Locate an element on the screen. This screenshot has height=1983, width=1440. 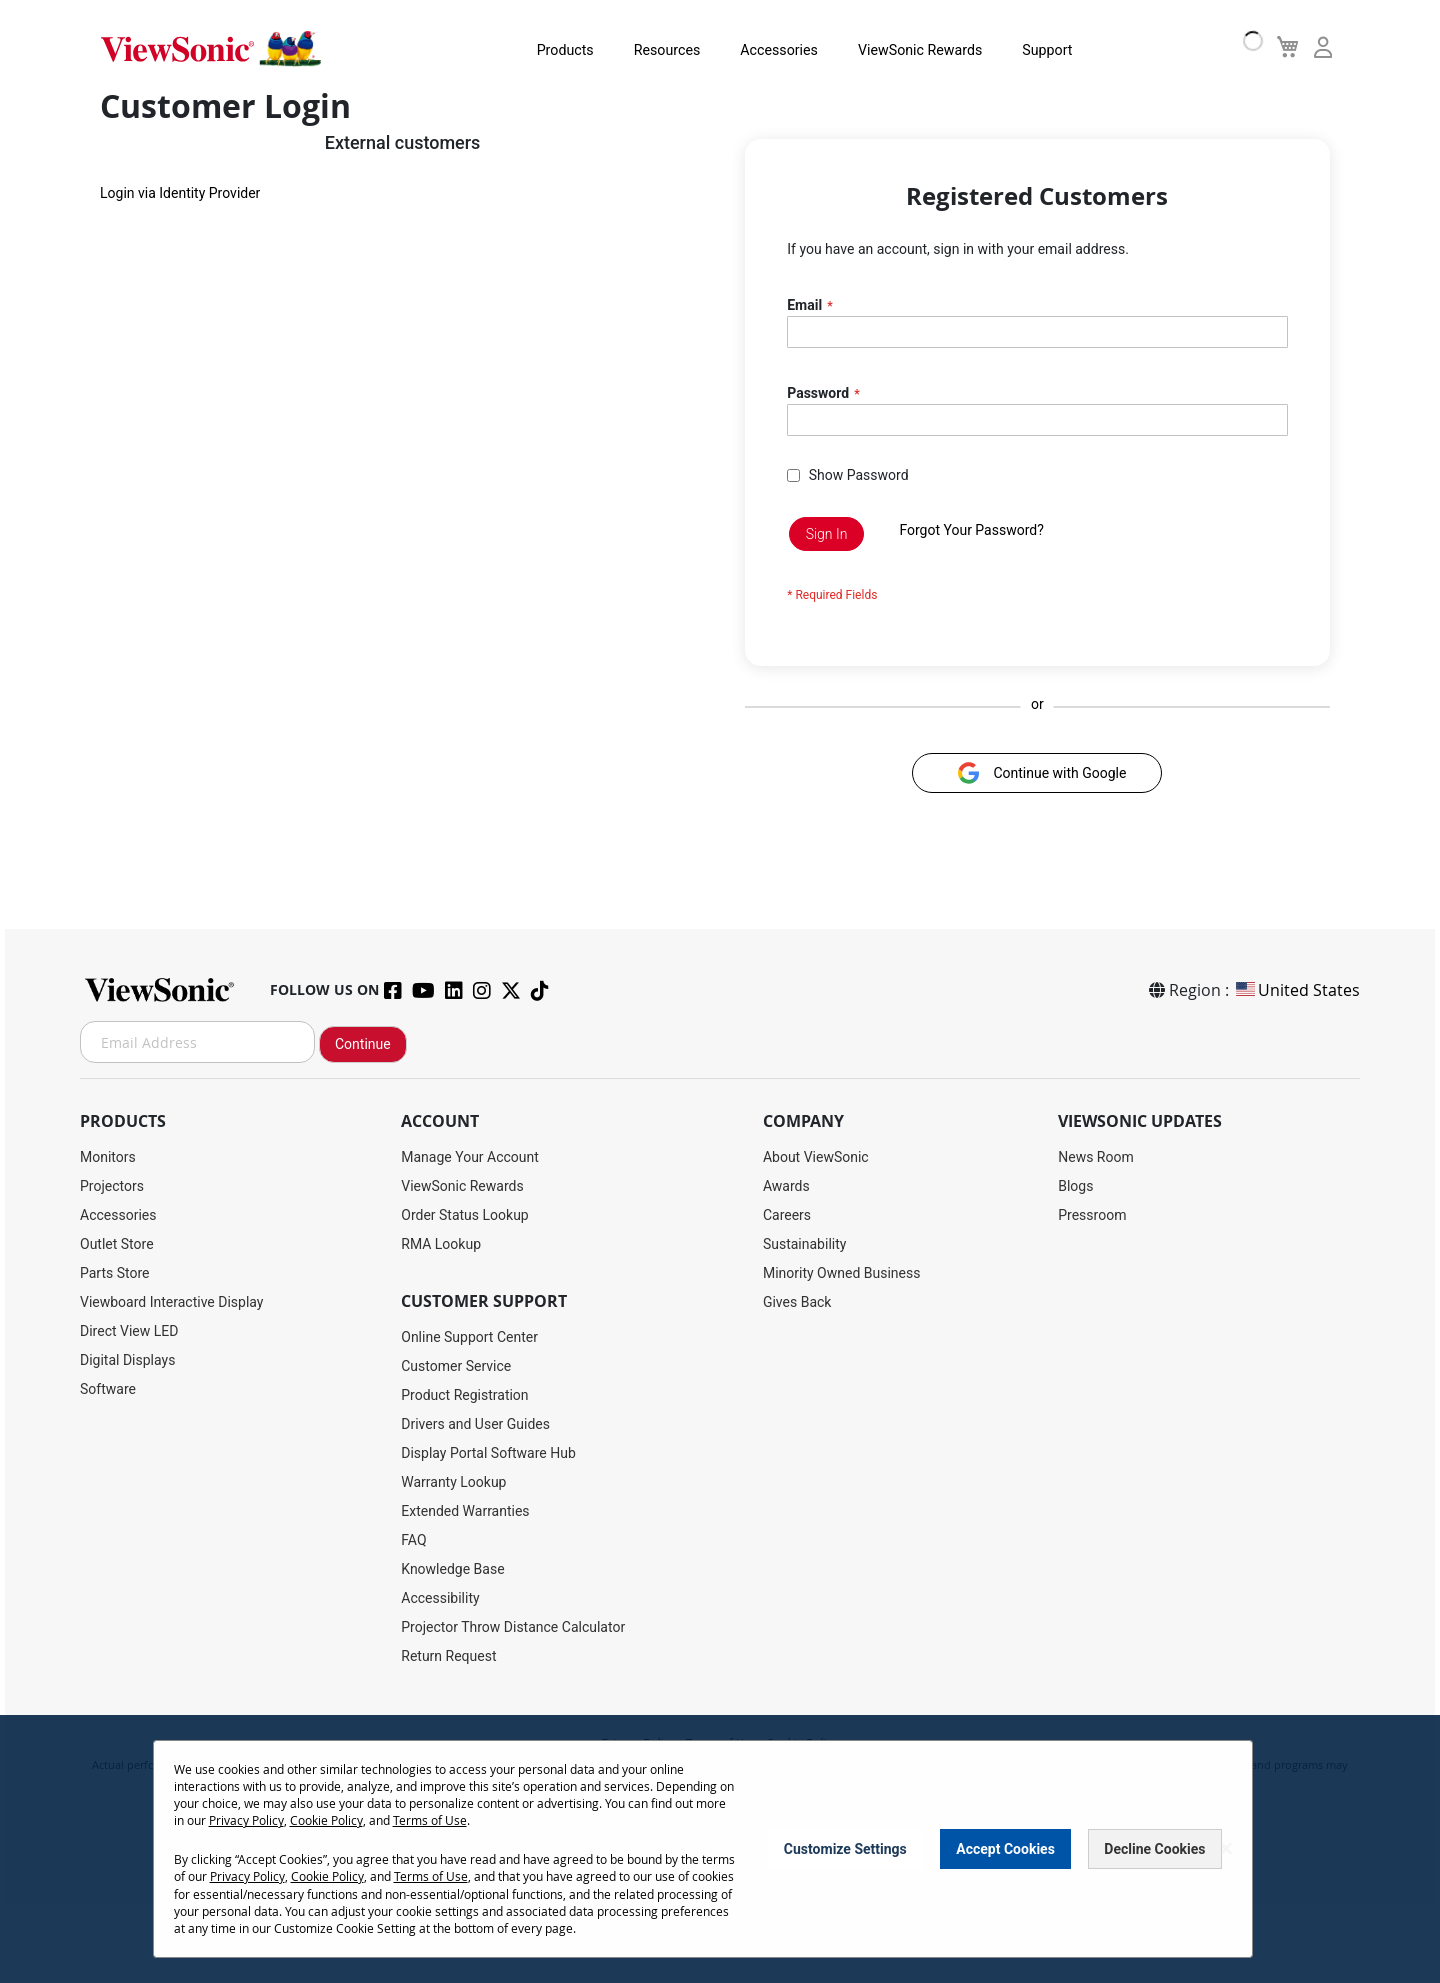
Projectors is located at coordinates (112, 1186).